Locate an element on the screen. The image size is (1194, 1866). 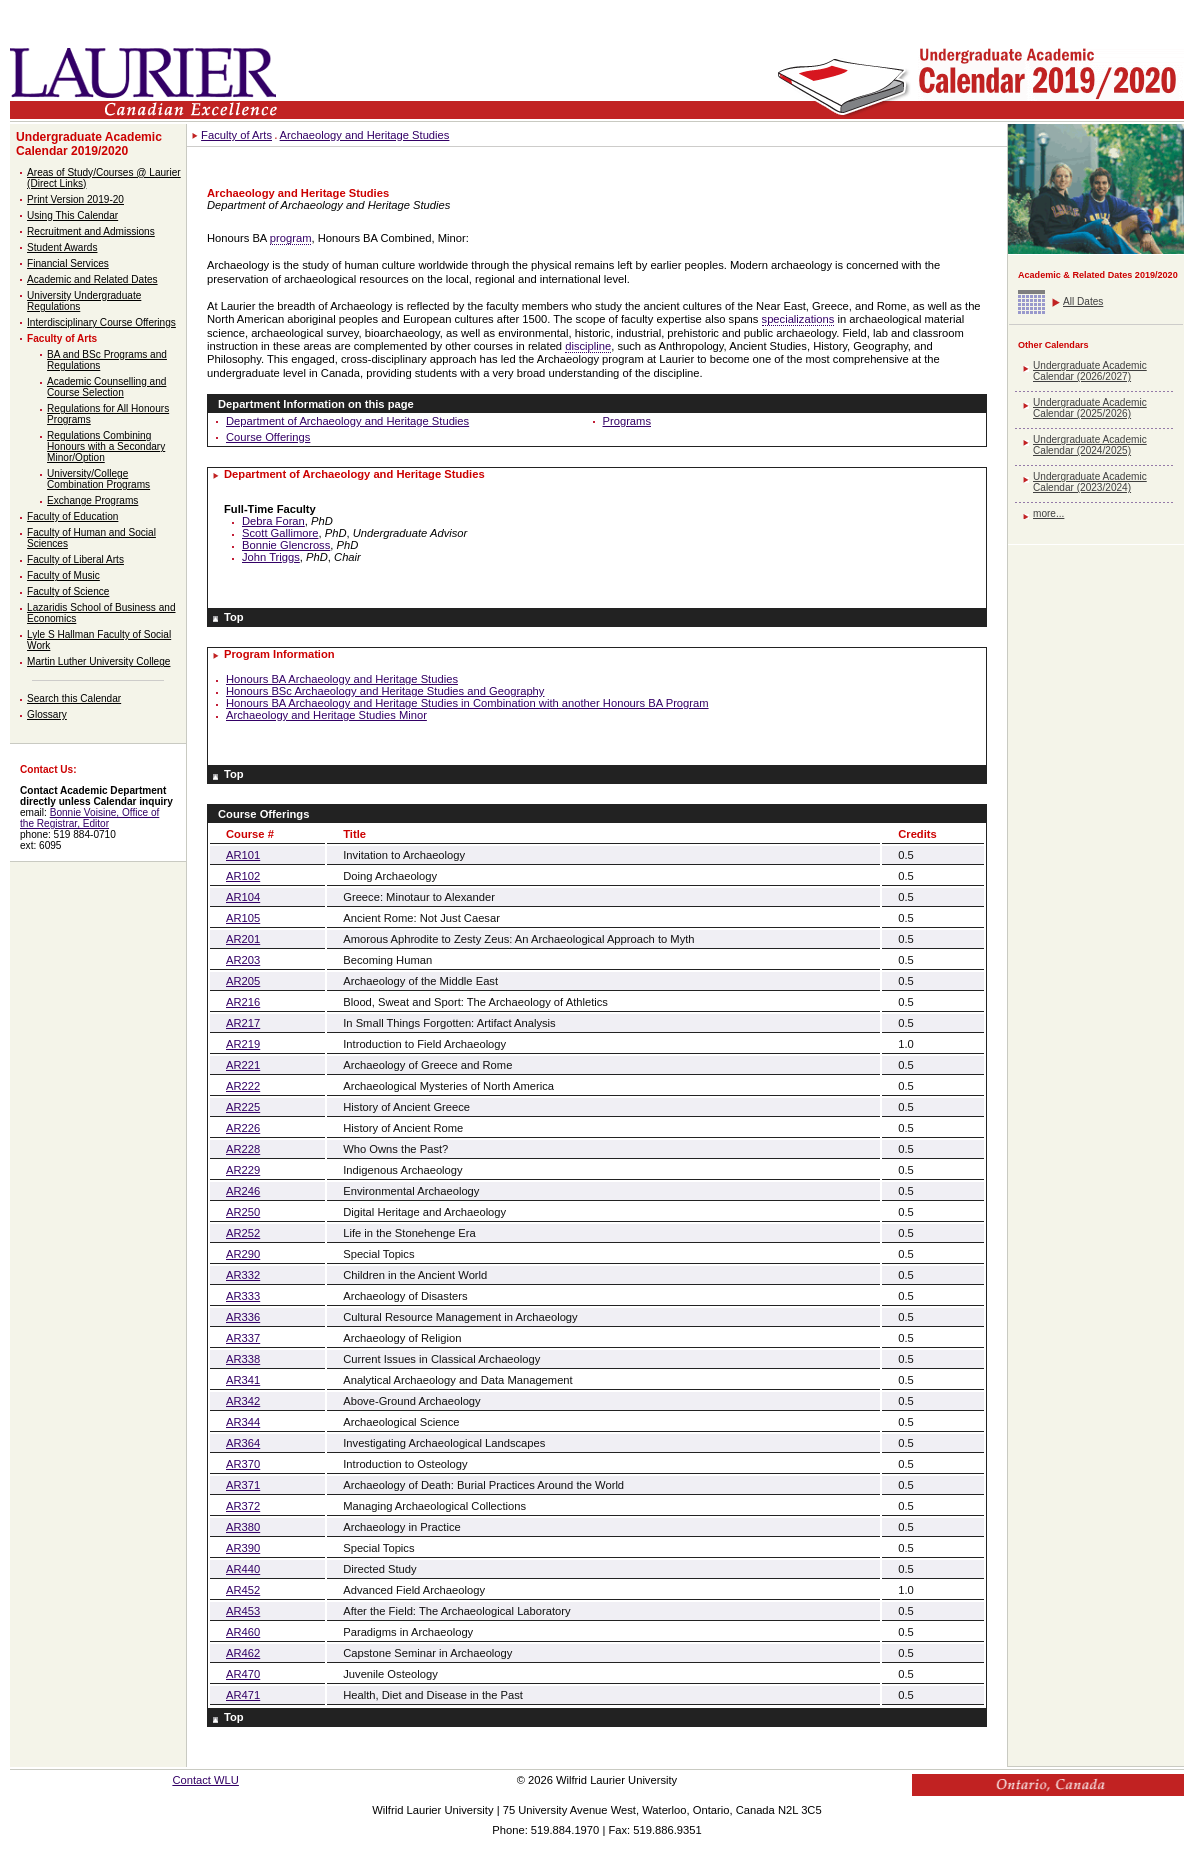
Print Version 2019-20 is located at coordinates (75, 199).